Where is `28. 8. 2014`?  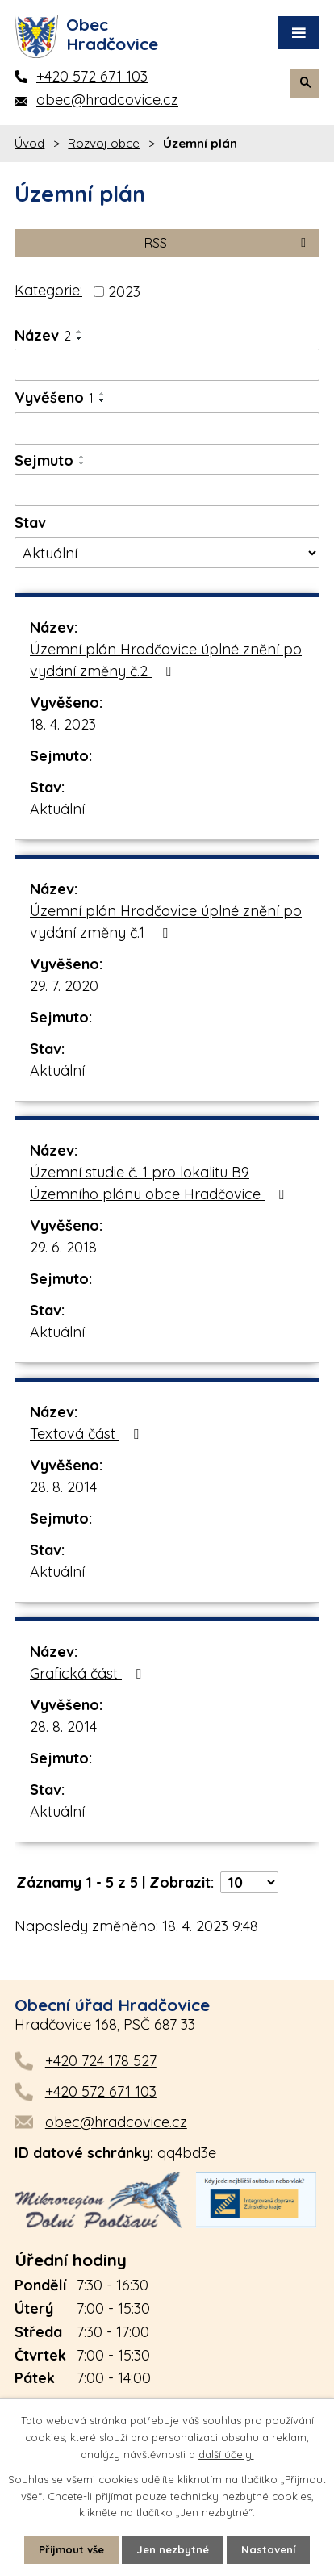 28. 8. 2014 is located at coordinates (63, 1487).